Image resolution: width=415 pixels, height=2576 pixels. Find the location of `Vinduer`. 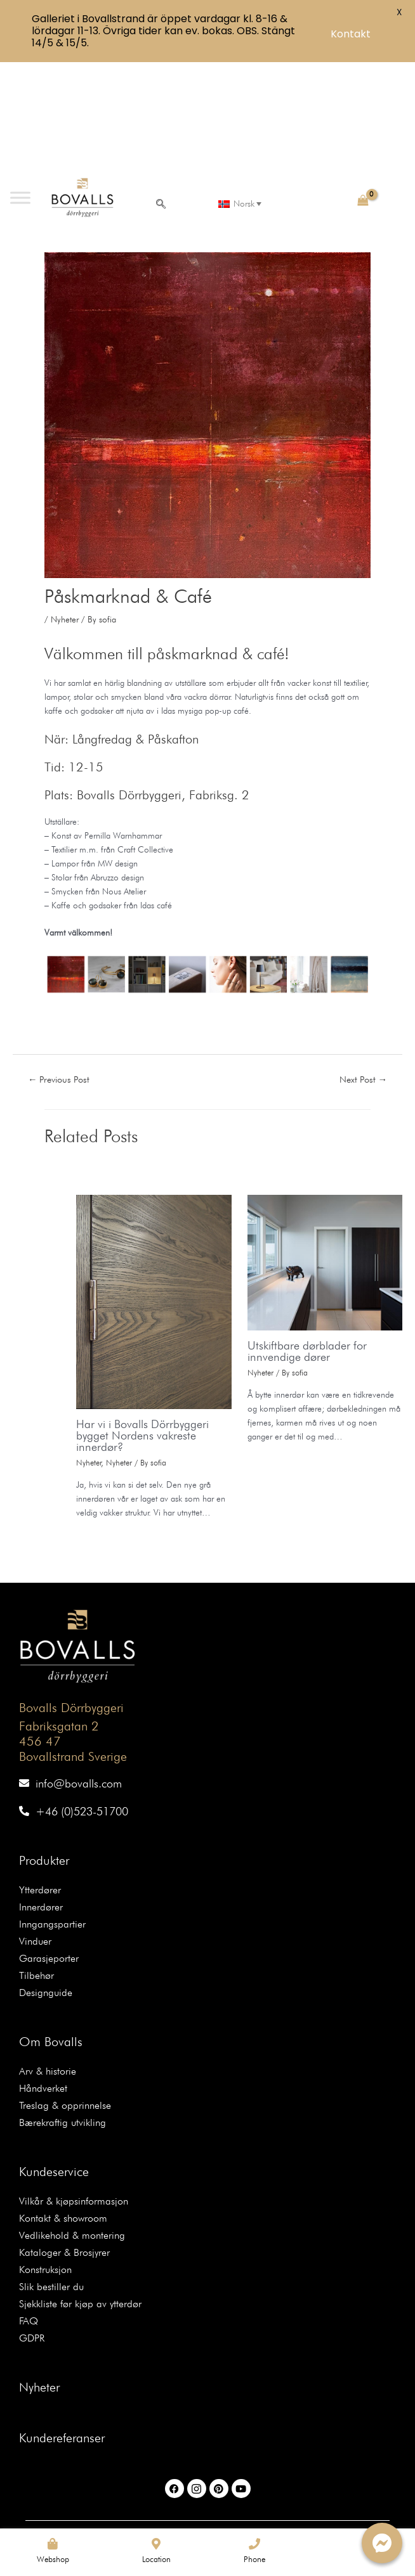

Vinduer is located at coordinates (35, 1829).